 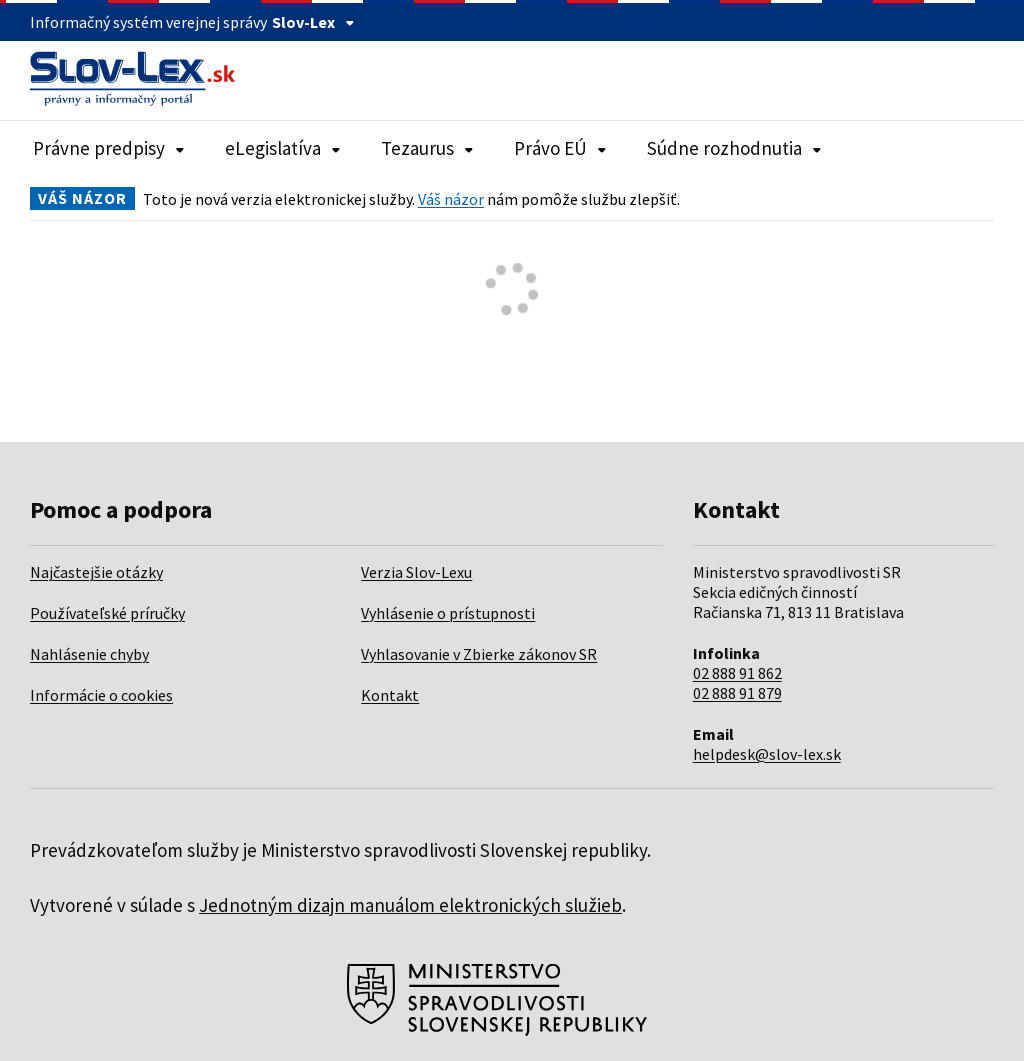 I want to click on Verzia Slov-Lexu, so click(x=416, y=572).